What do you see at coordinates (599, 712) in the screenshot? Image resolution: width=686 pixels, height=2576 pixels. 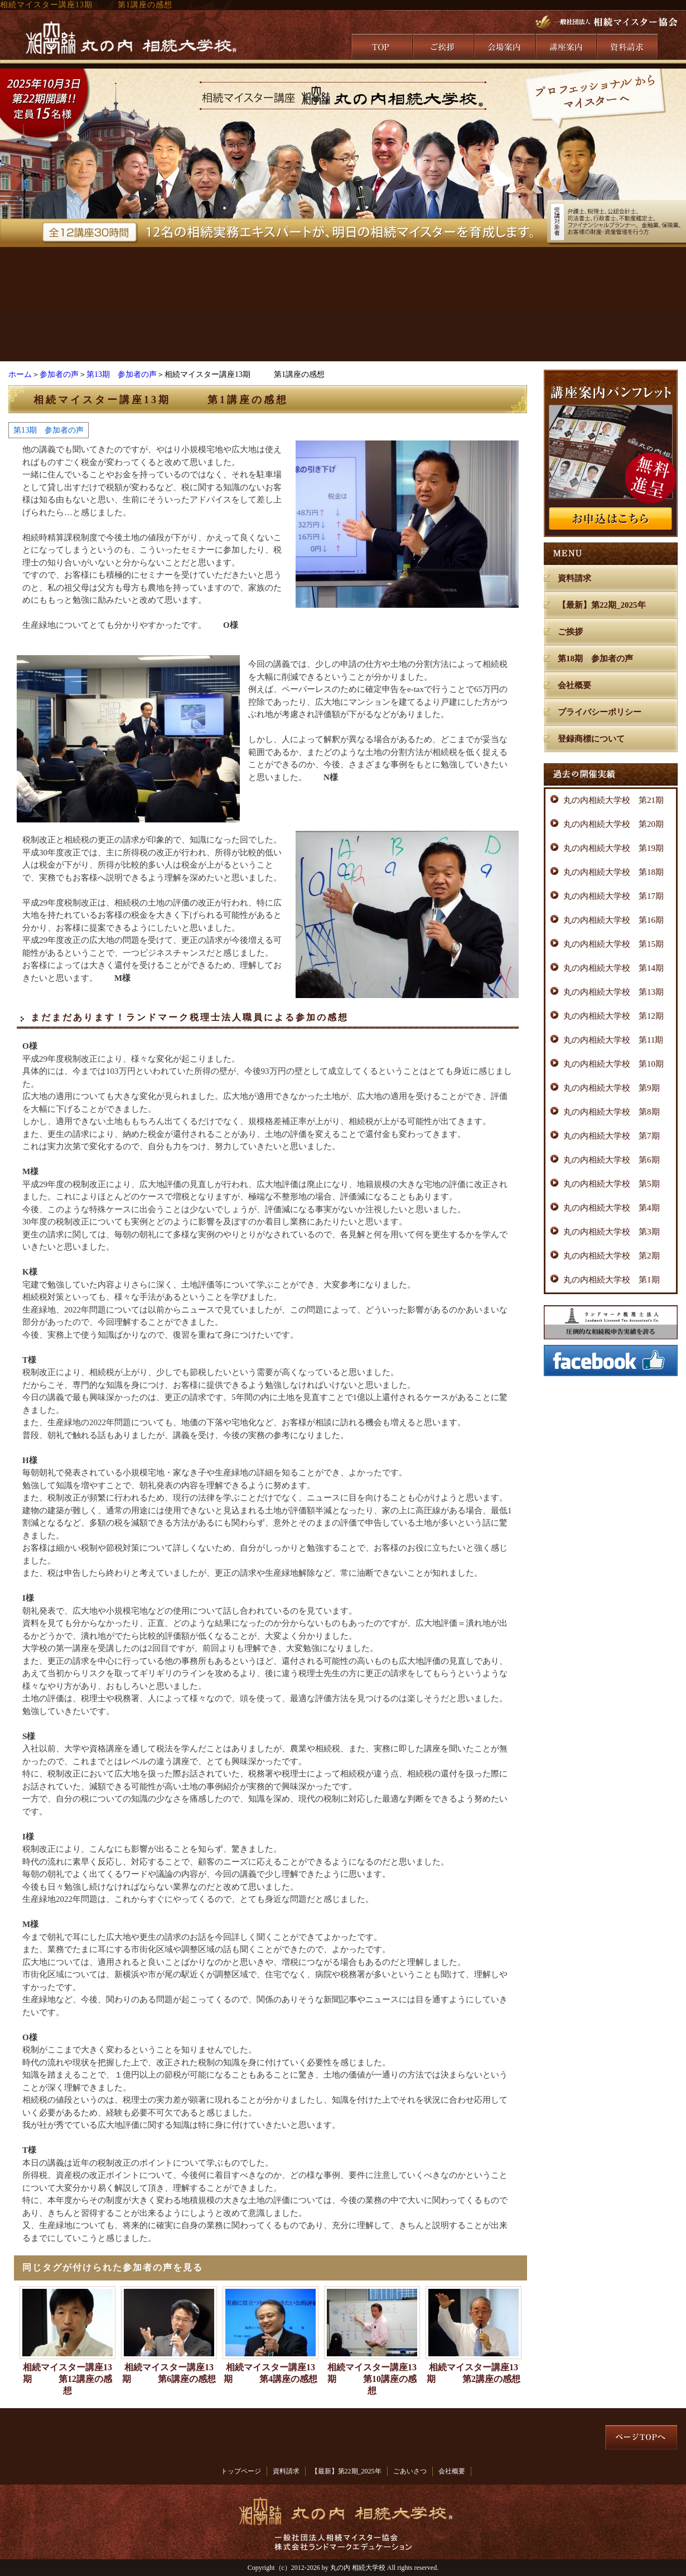 I see `プライバシーポリシー` at bounding box center [599, 712].